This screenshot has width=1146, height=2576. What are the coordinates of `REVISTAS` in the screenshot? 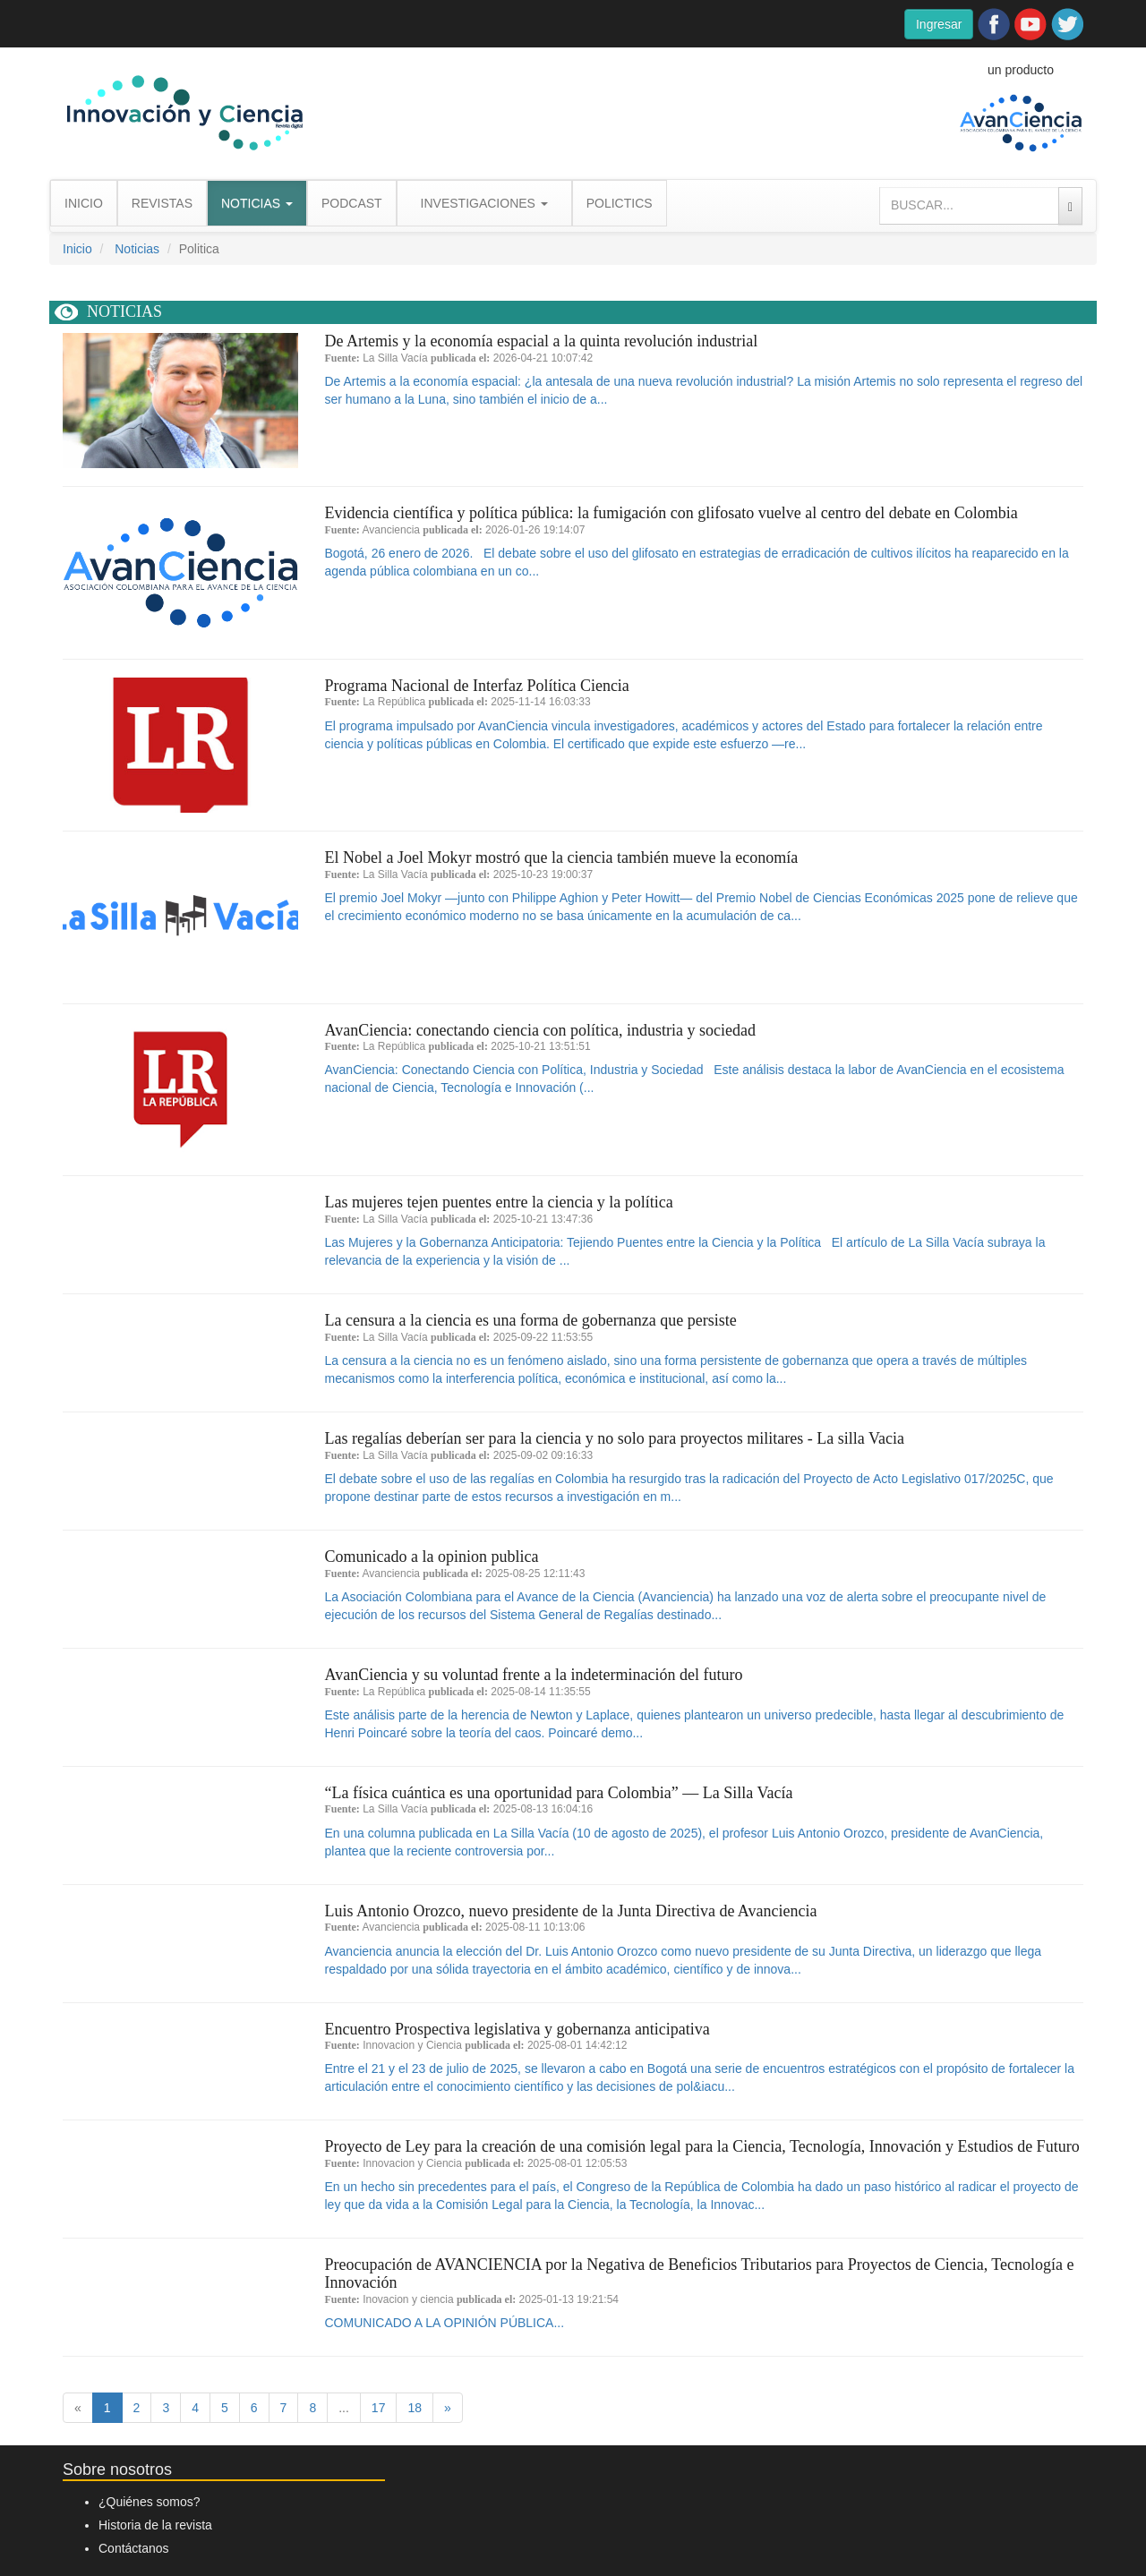 It's located at (162, 203).